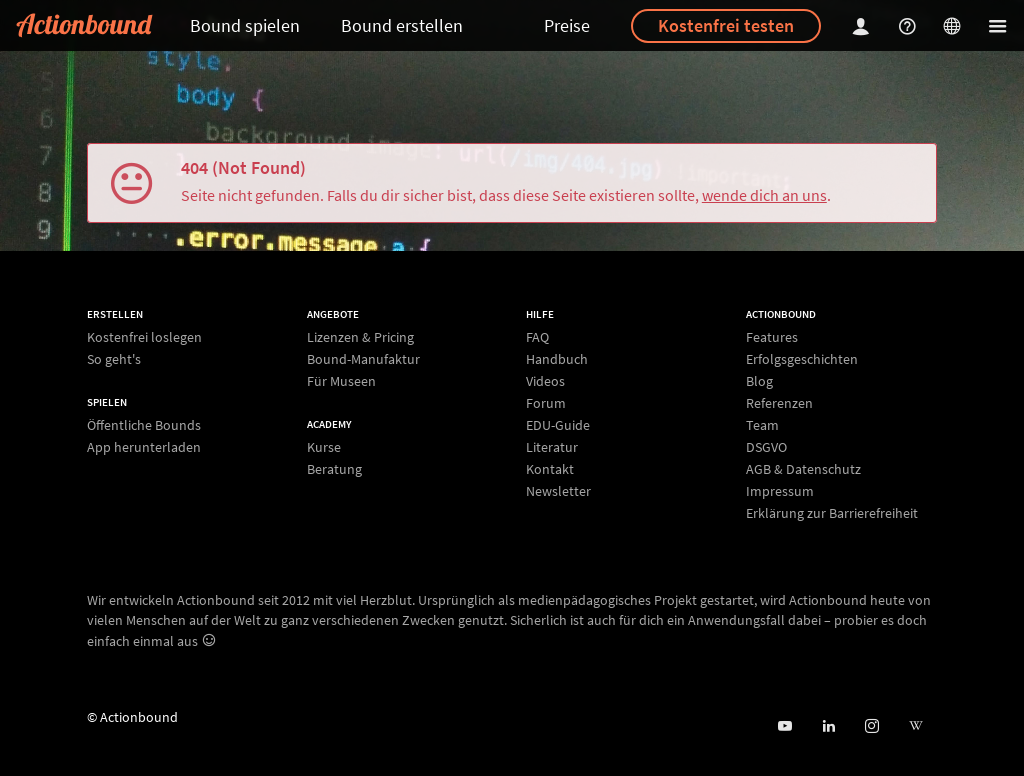 Image resolution: width=1024 pixels, height=776 pixels. I want to click on Öffentliche Bounds, so click(144, 425).